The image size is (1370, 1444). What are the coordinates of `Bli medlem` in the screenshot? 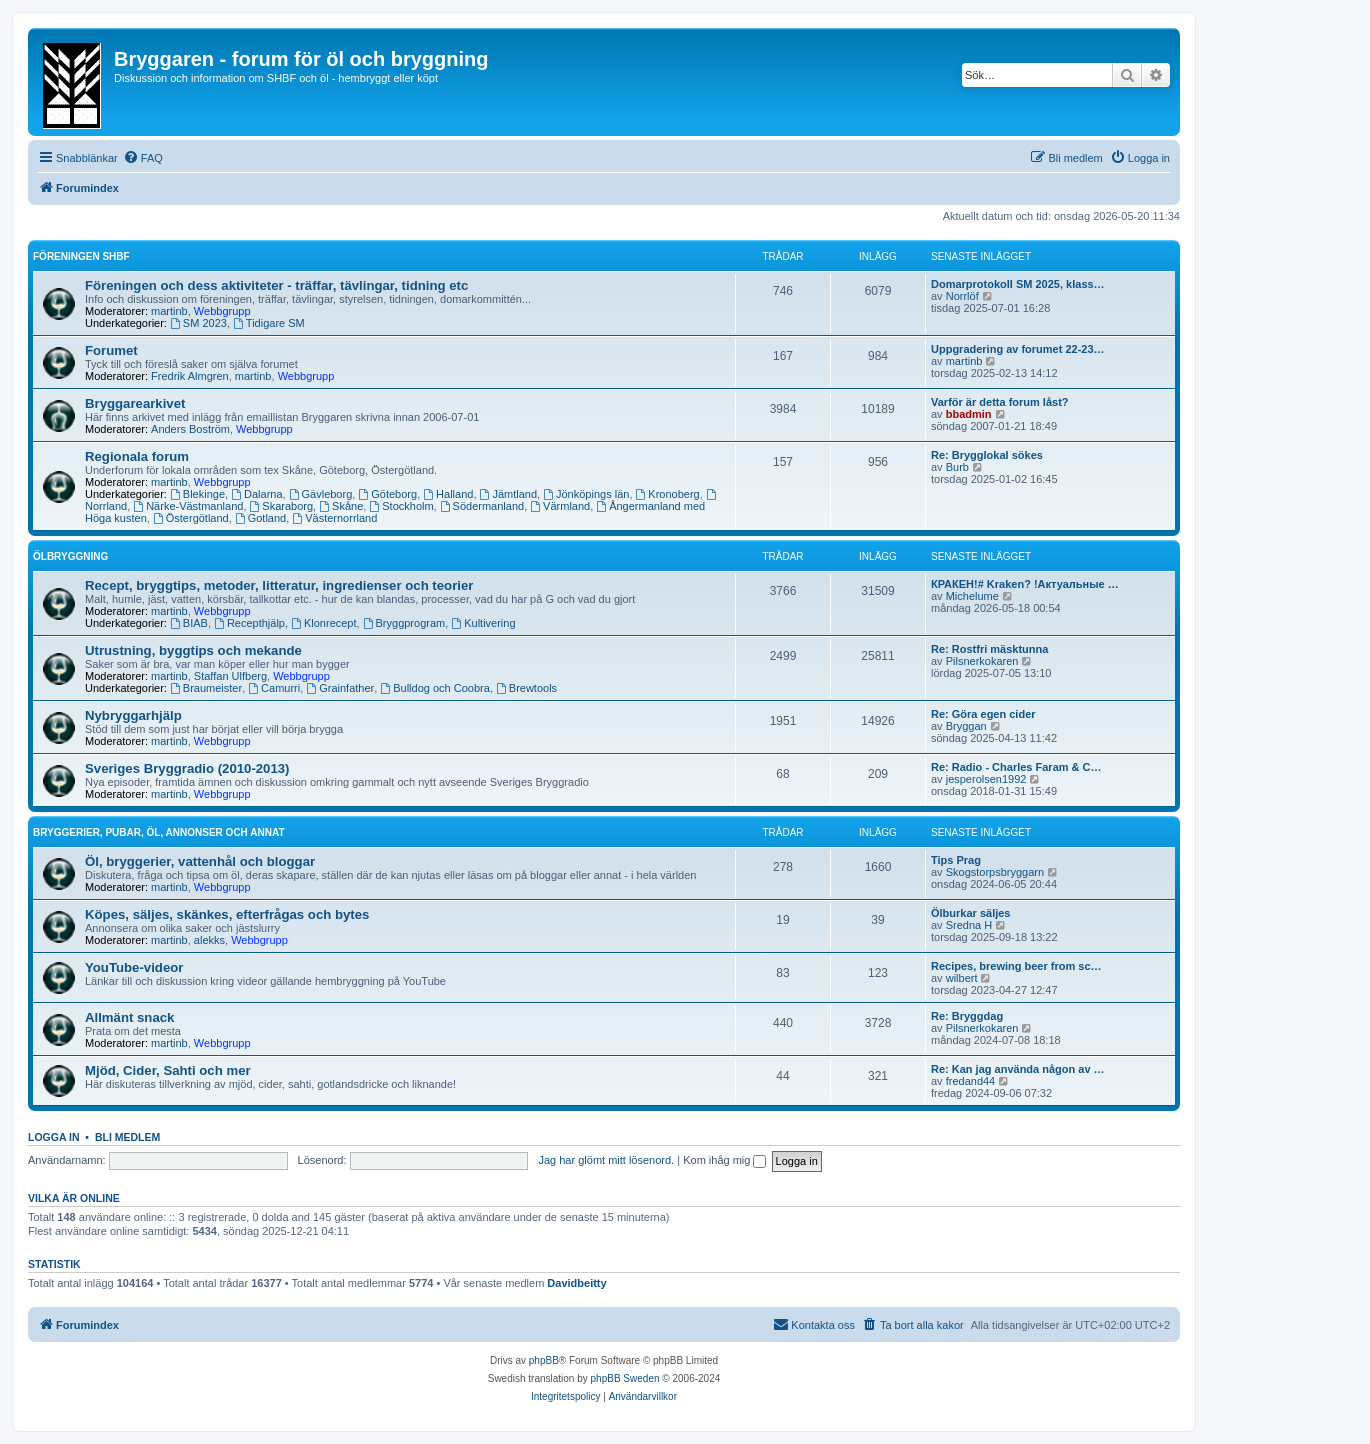 It's located at (127, 1137).